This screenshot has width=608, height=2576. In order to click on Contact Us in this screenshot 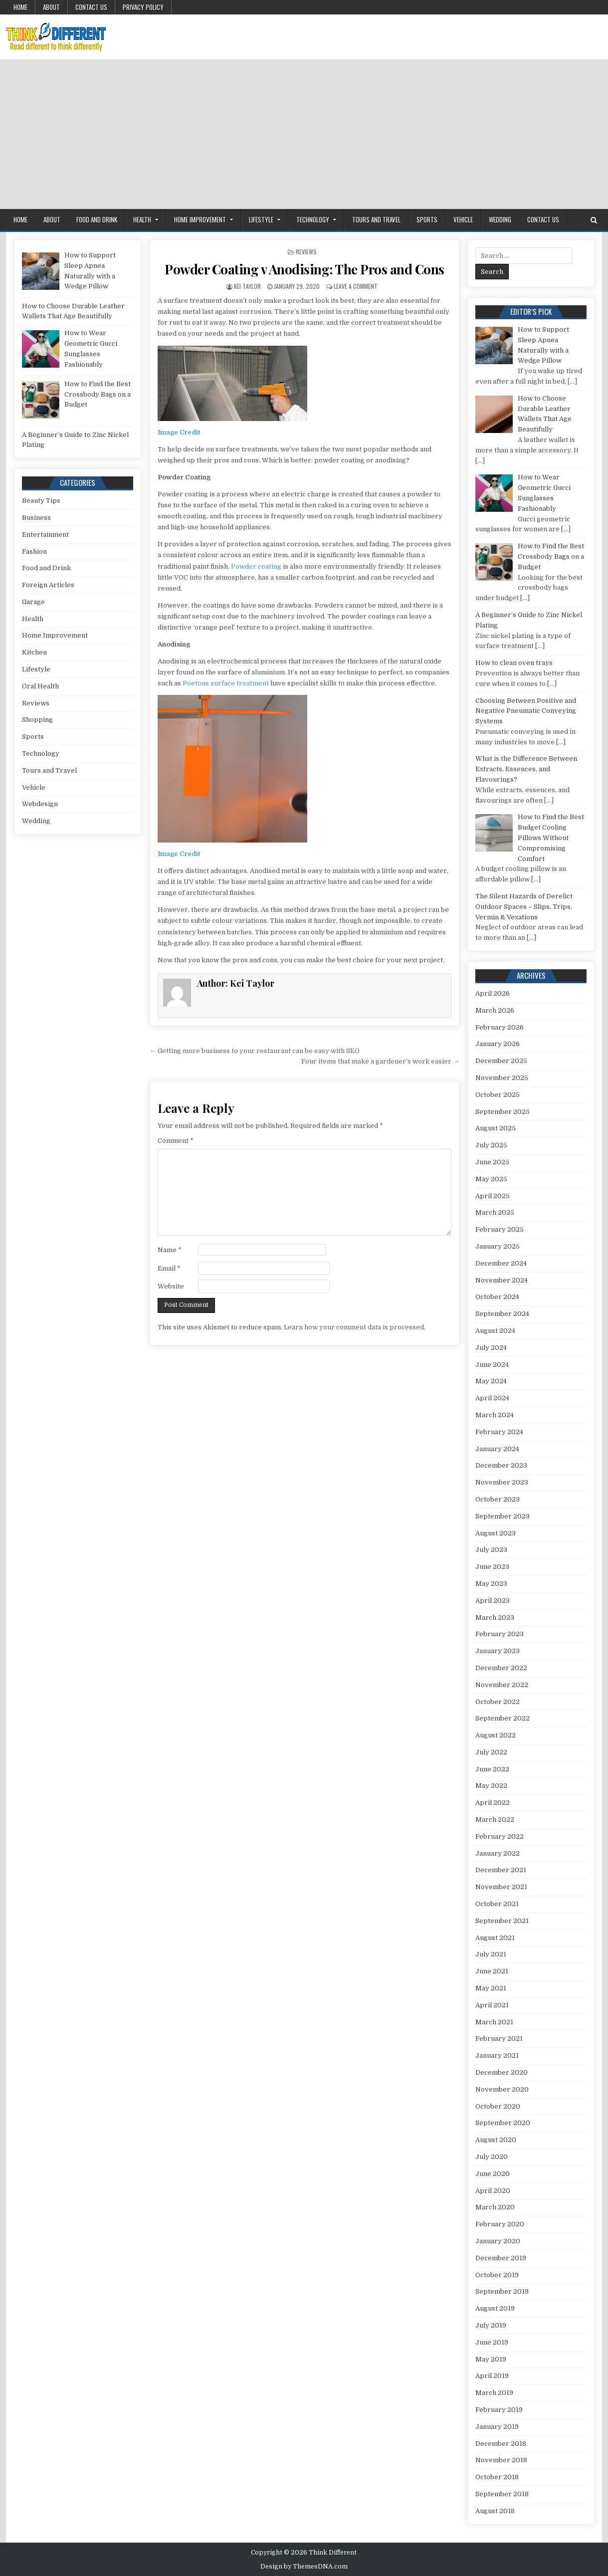, I will do `click(91, 7)`.